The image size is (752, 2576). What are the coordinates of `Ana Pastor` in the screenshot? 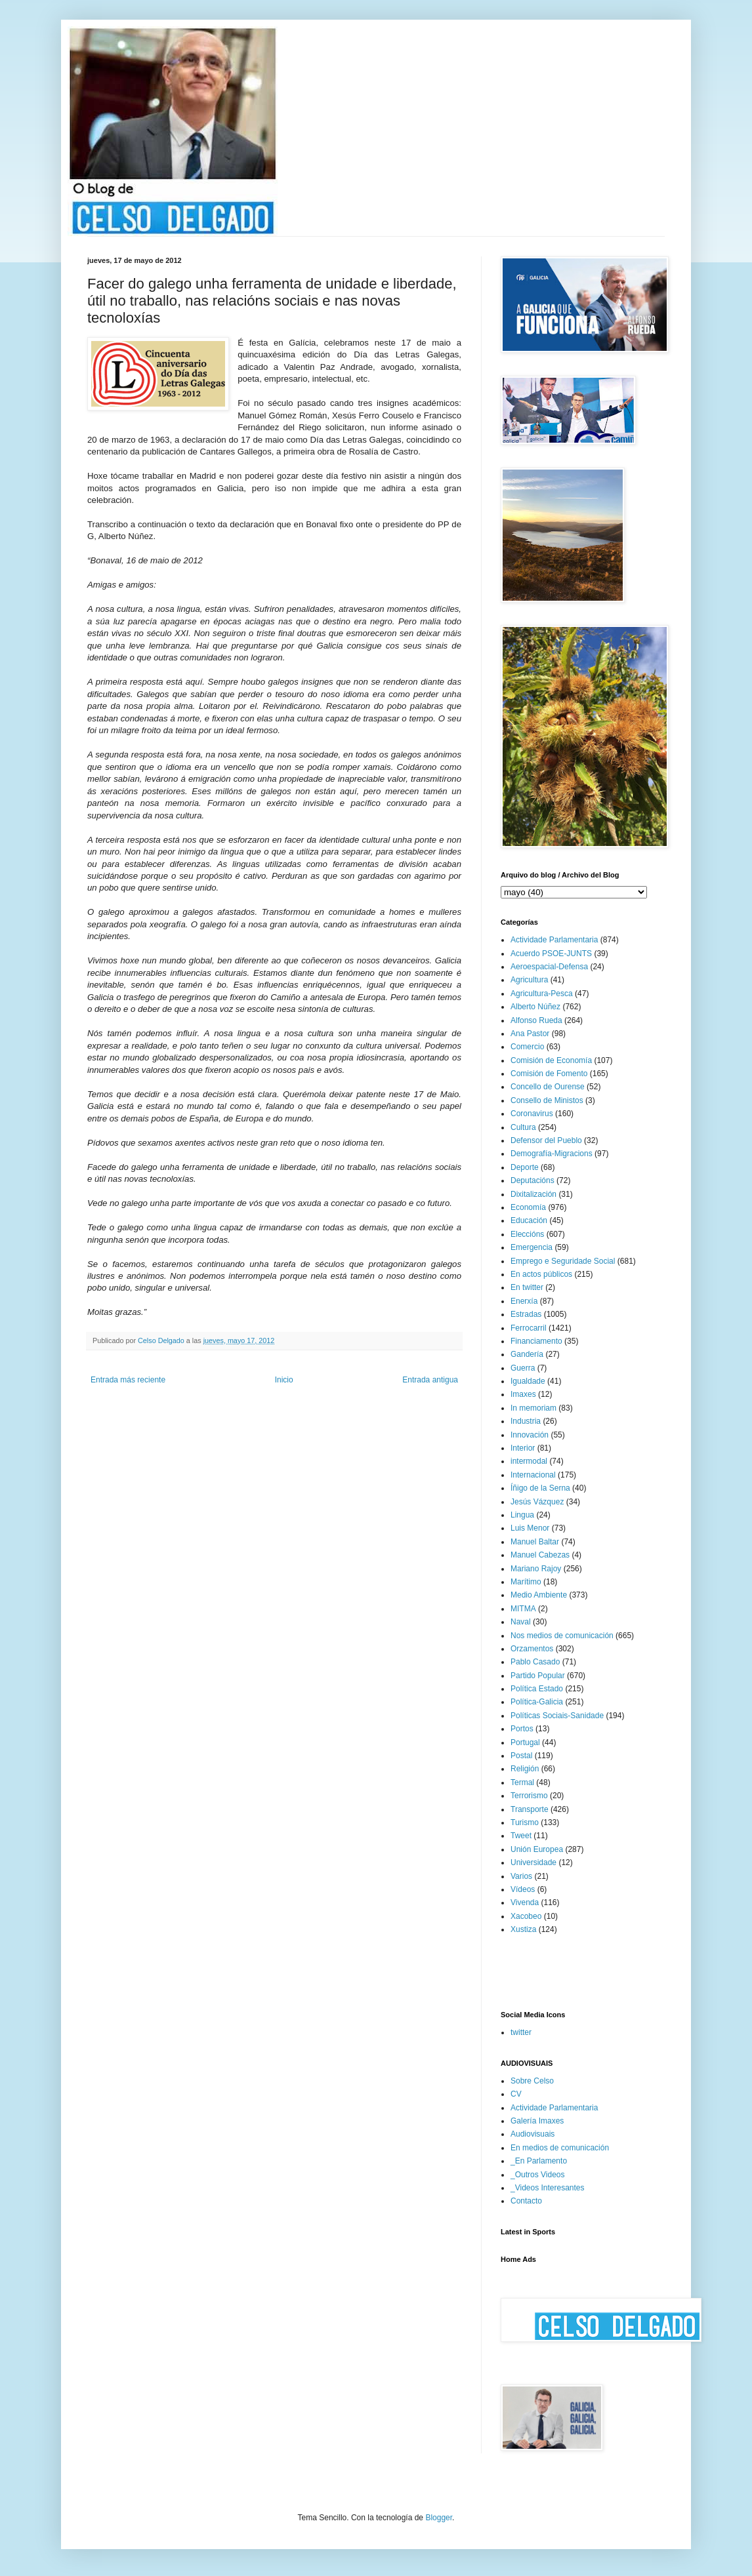 It's located at (530, 1033).